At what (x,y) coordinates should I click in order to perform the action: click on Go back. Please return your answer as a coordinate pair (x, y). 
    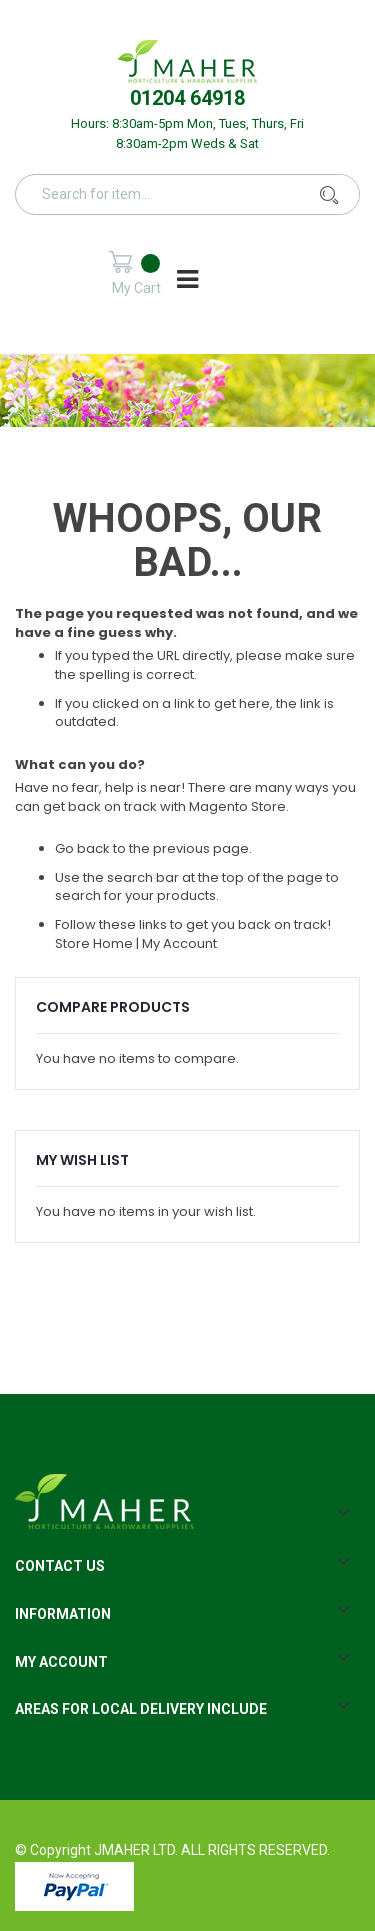
    Looking at the image, I should click on (82, 848).